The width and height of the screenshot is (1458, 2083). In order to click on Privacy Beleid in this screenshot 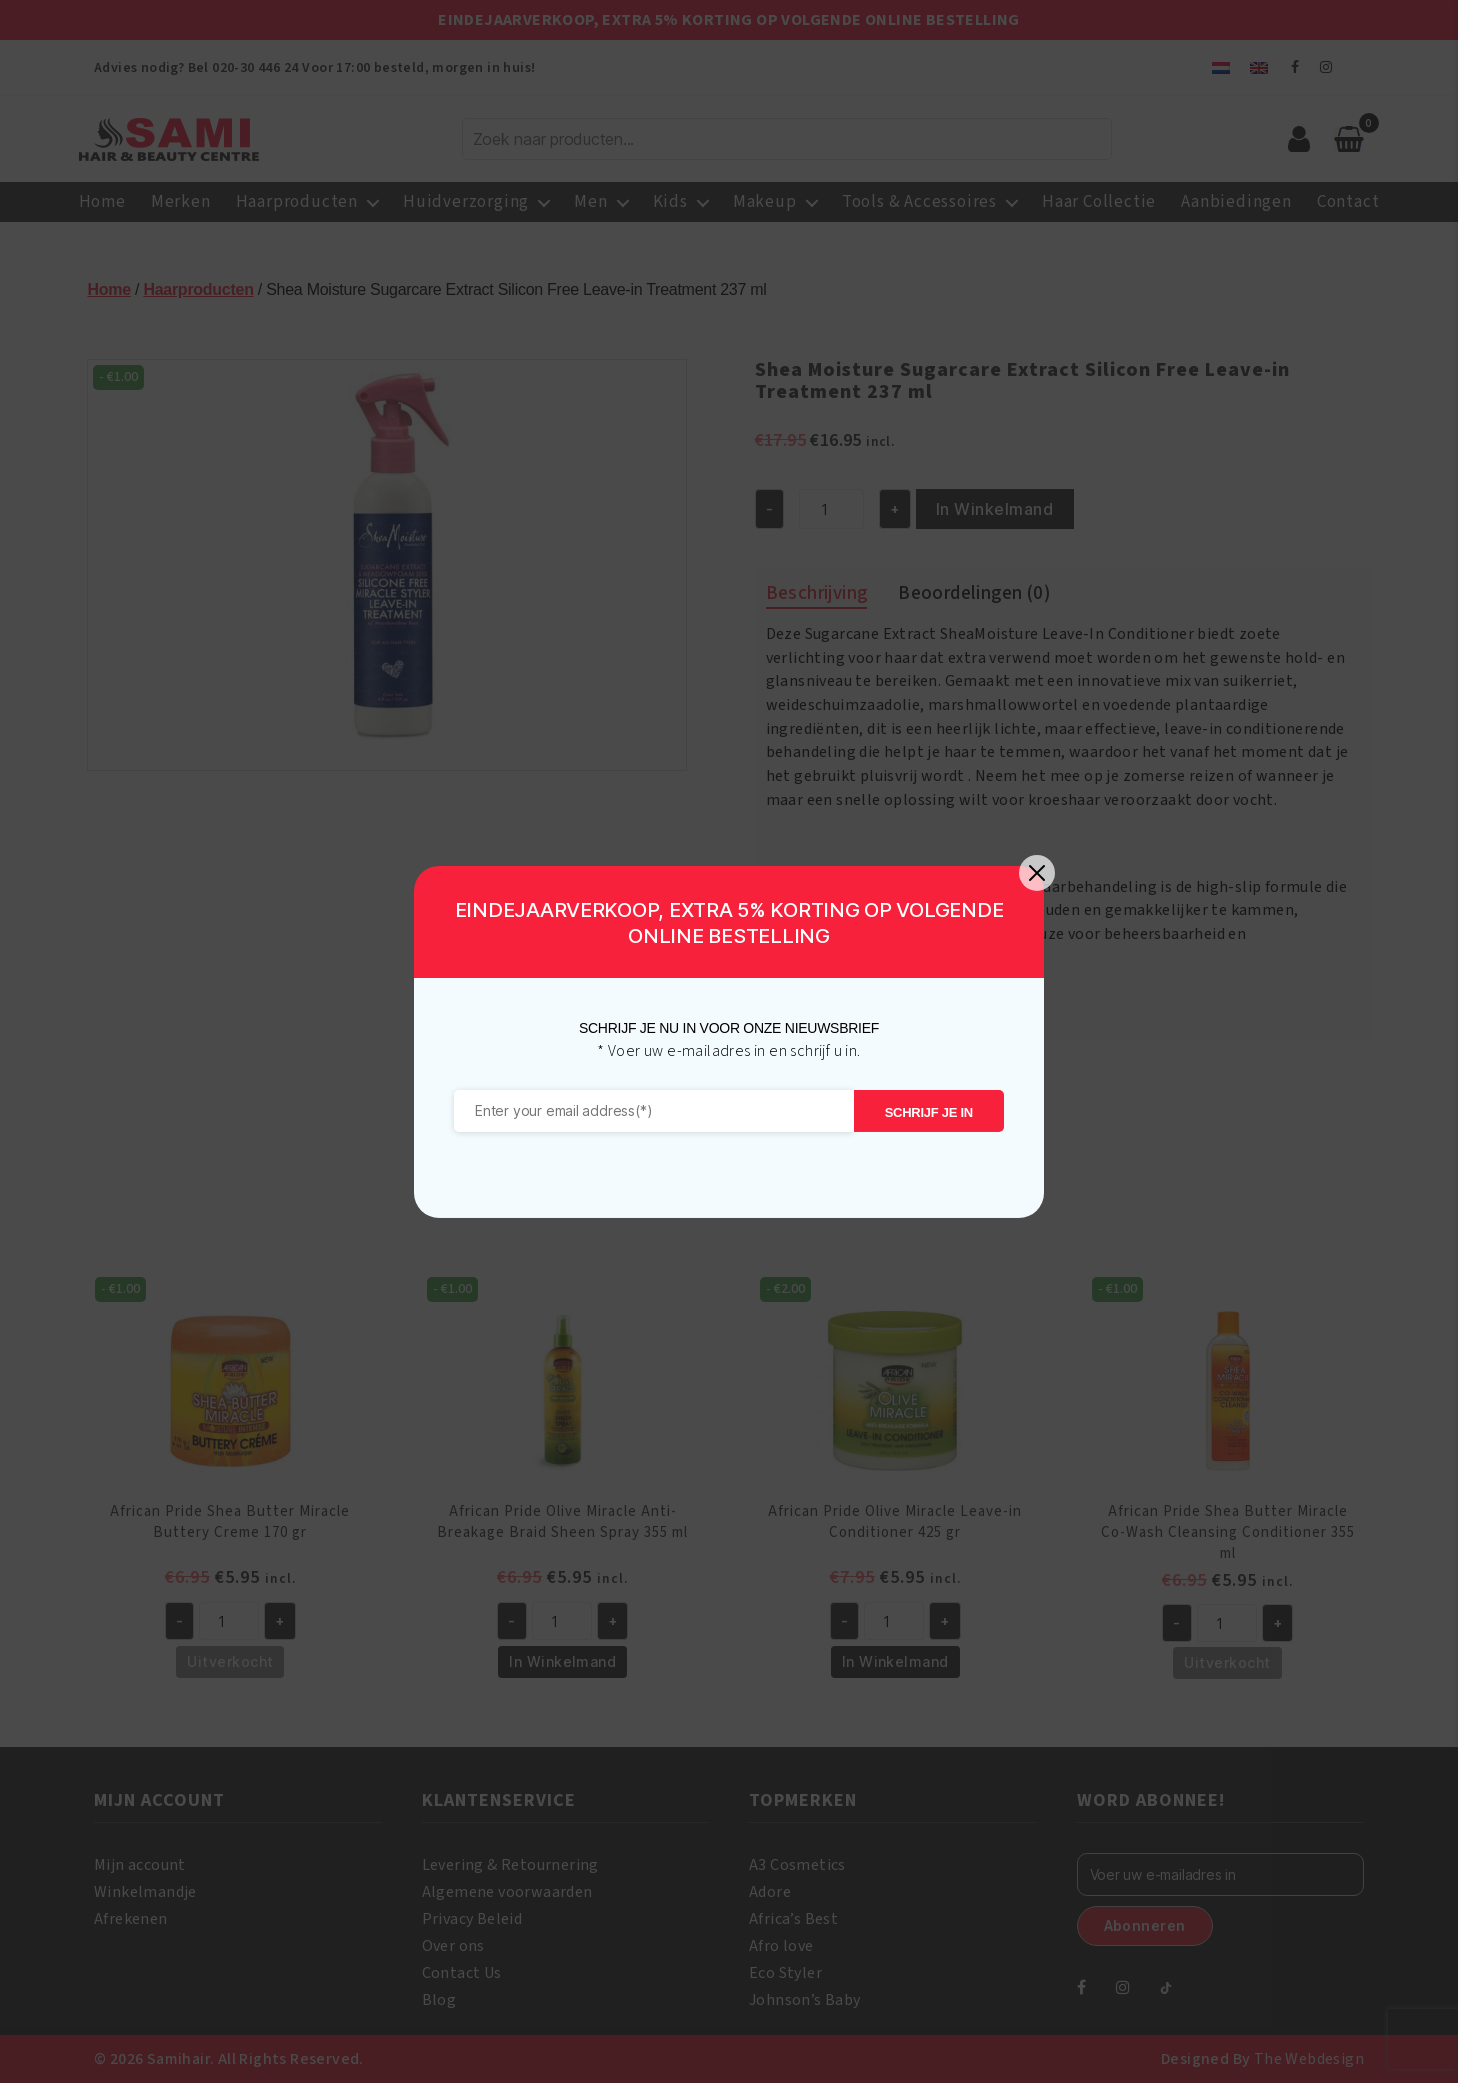, I will do `click(472, 1919)`.